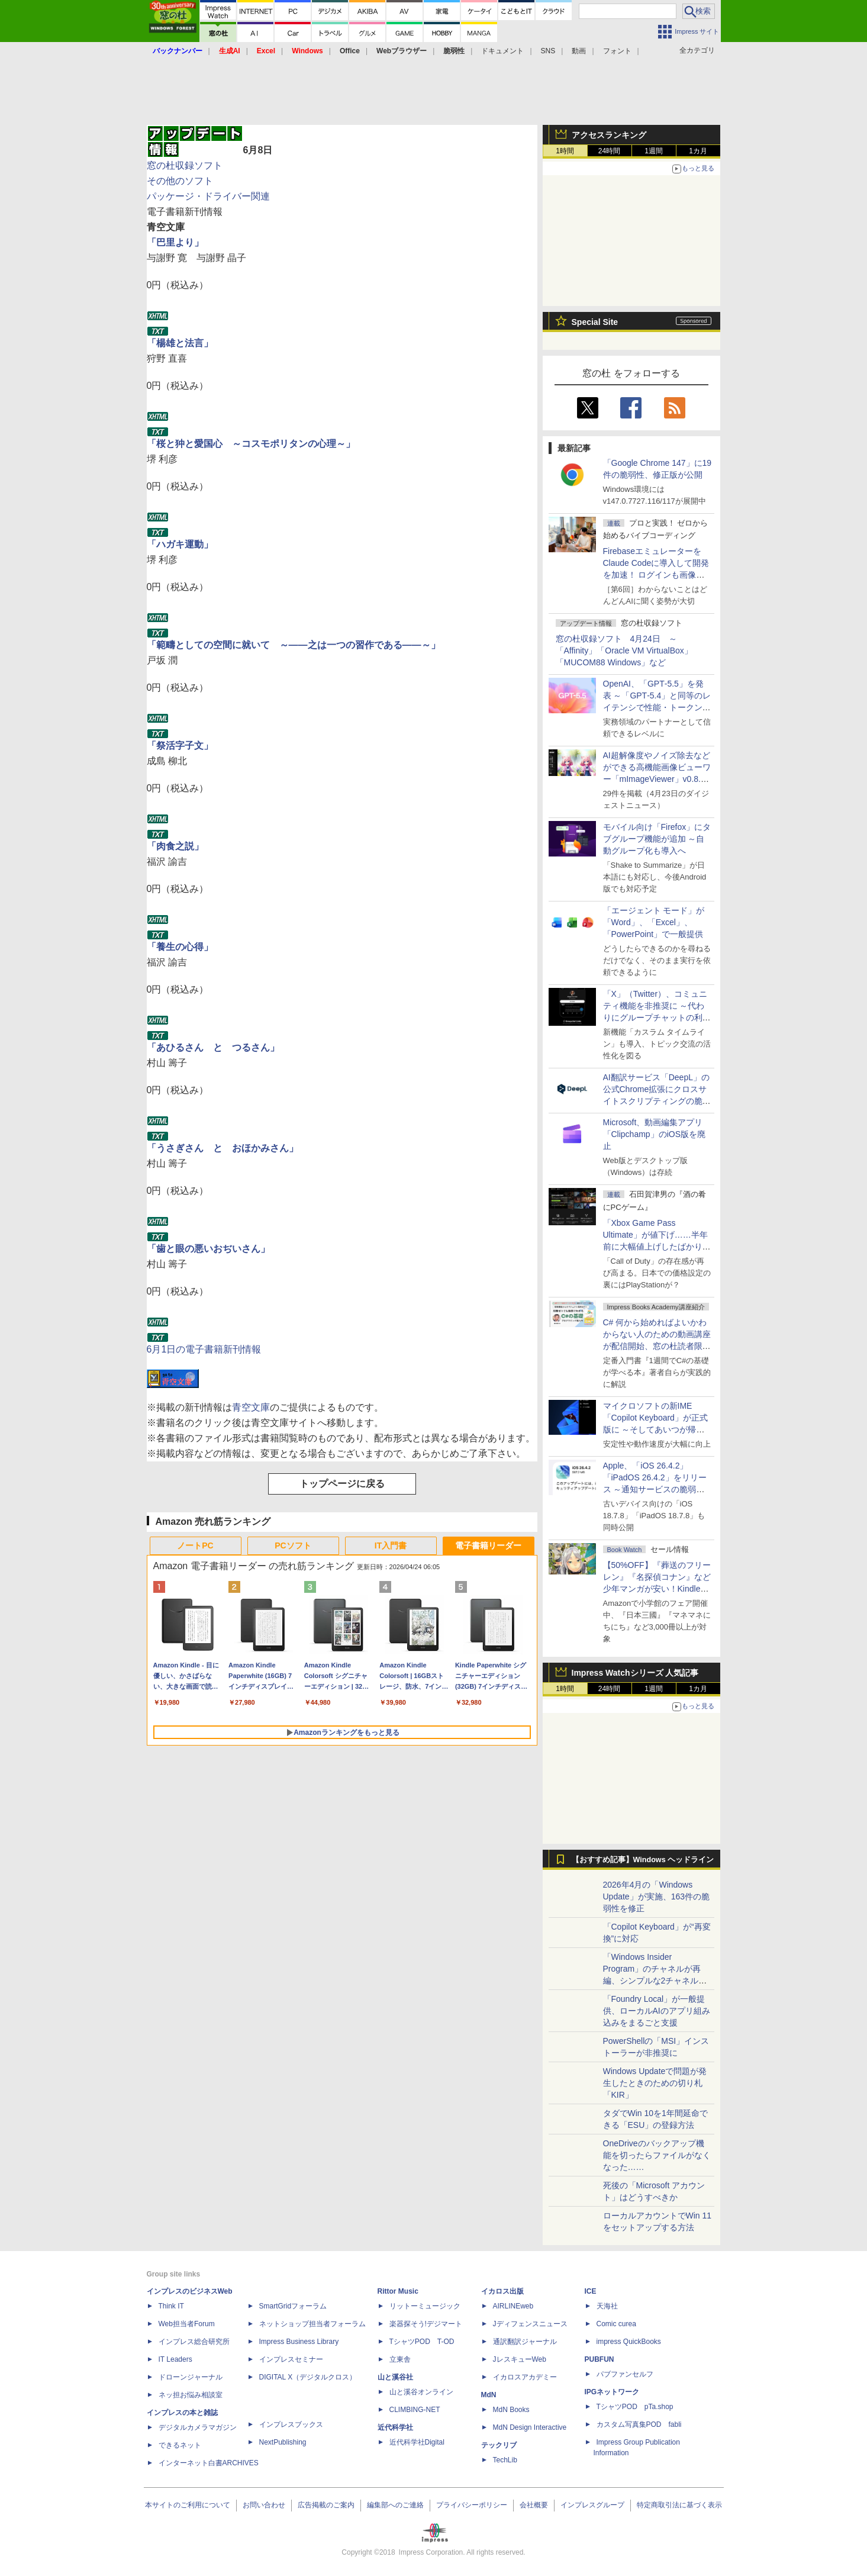 This screenshot has height=2576, width=867. What do you see at coordinates (502, 51) in the screenshot?
I see `ドキュメント` at bounding box center [502, 51].